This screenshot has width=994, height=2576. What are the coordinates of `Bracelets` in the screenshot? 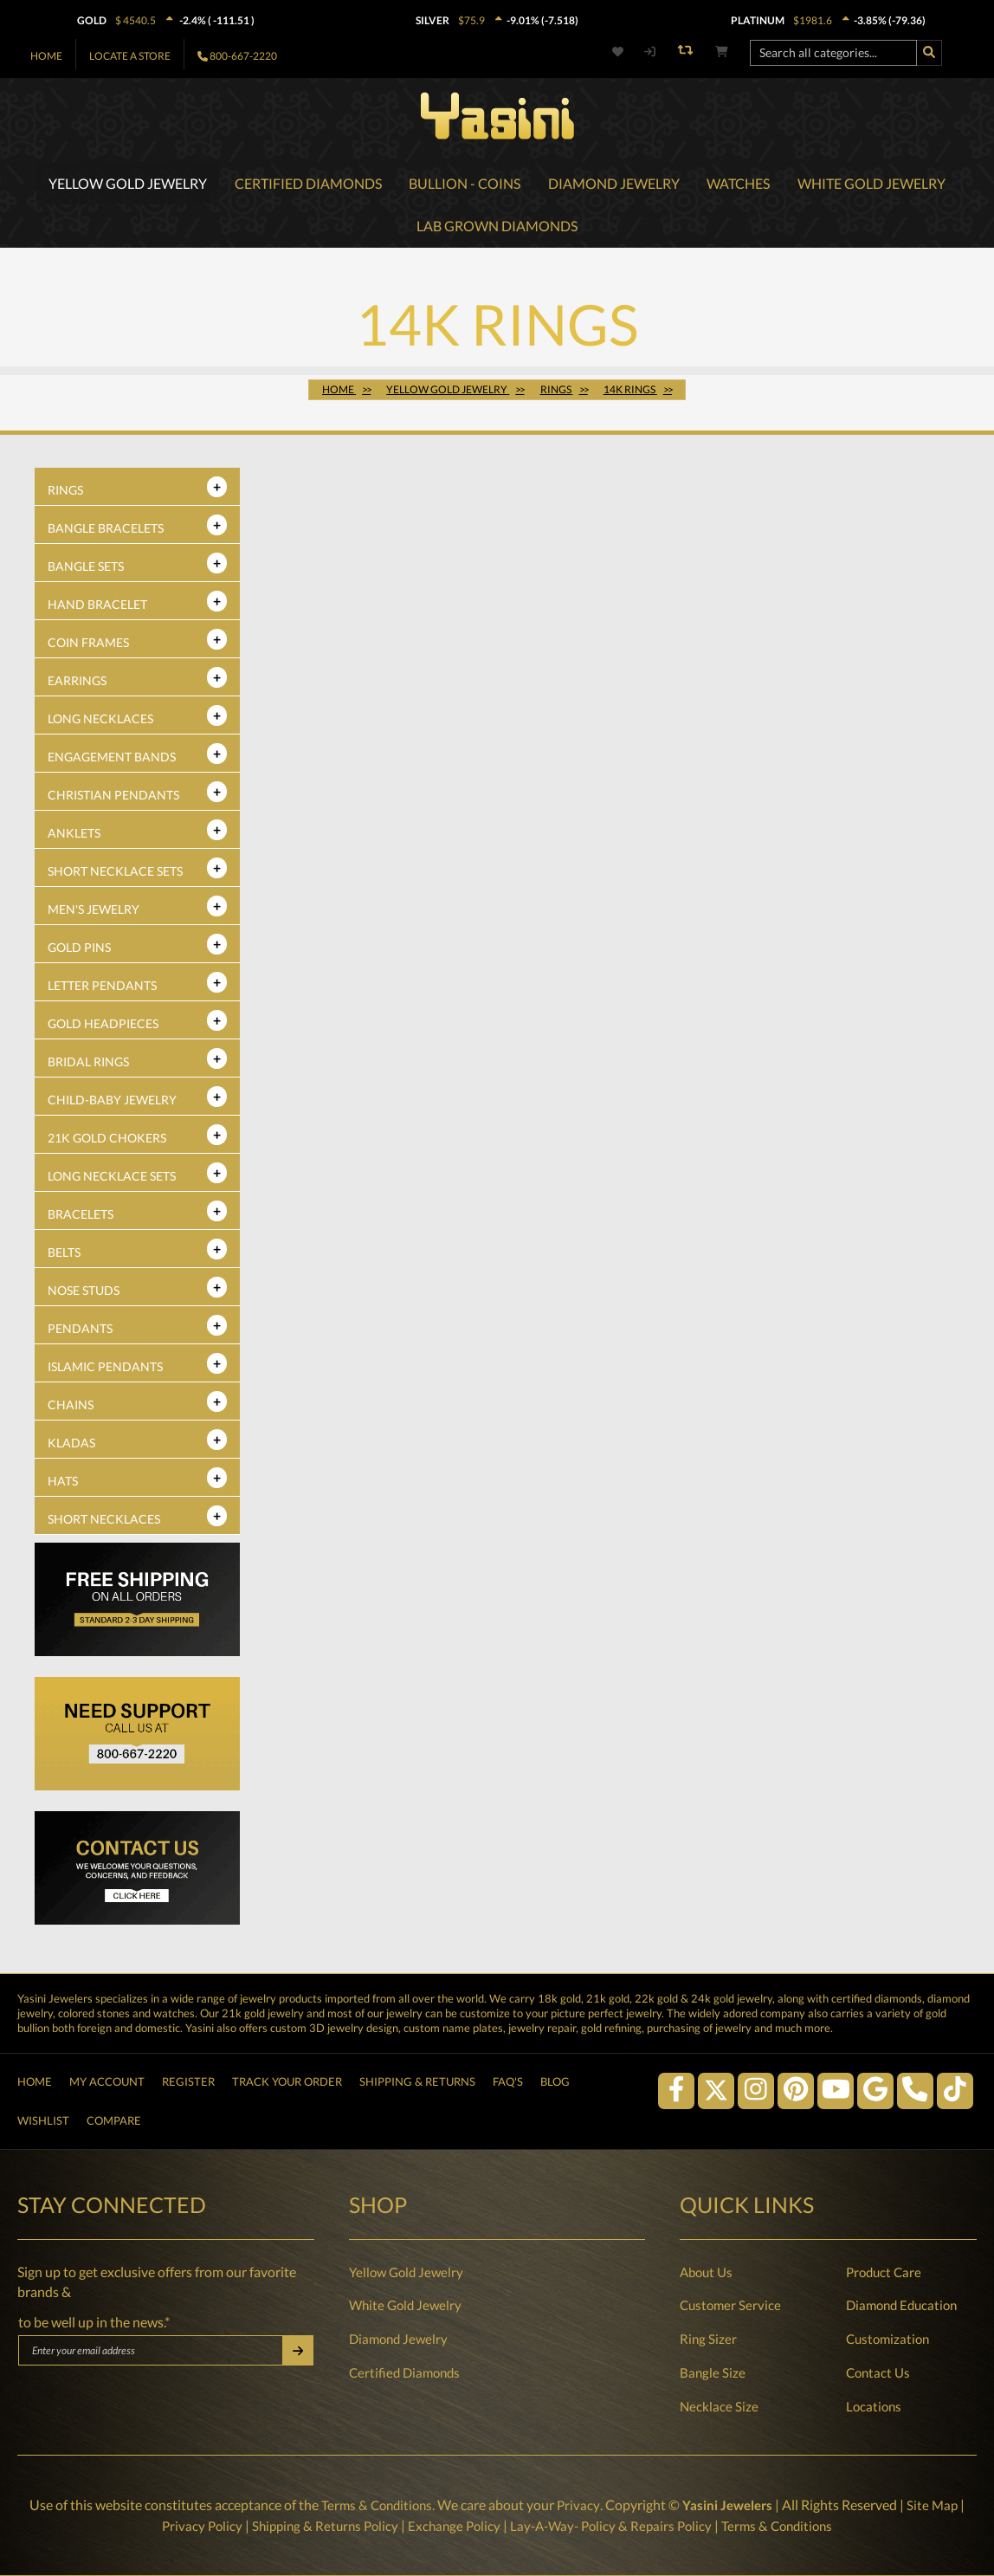 It's located at (80, 1219).